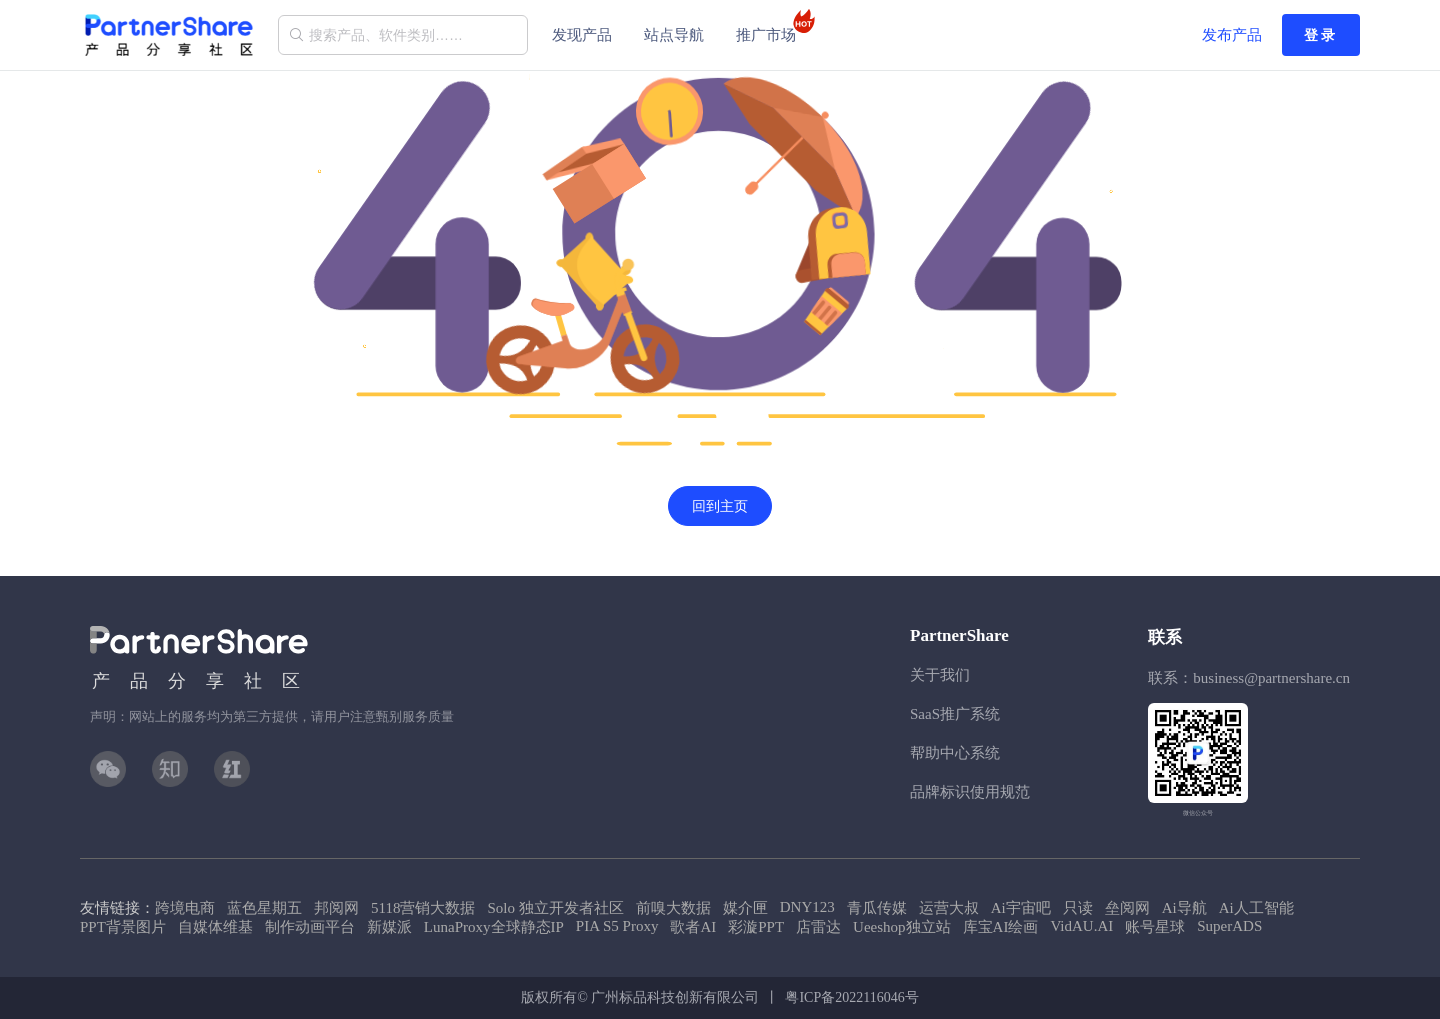  Describe the element at coordinates (1155, 927) in the screenshot. I see `账号星球` at that location.